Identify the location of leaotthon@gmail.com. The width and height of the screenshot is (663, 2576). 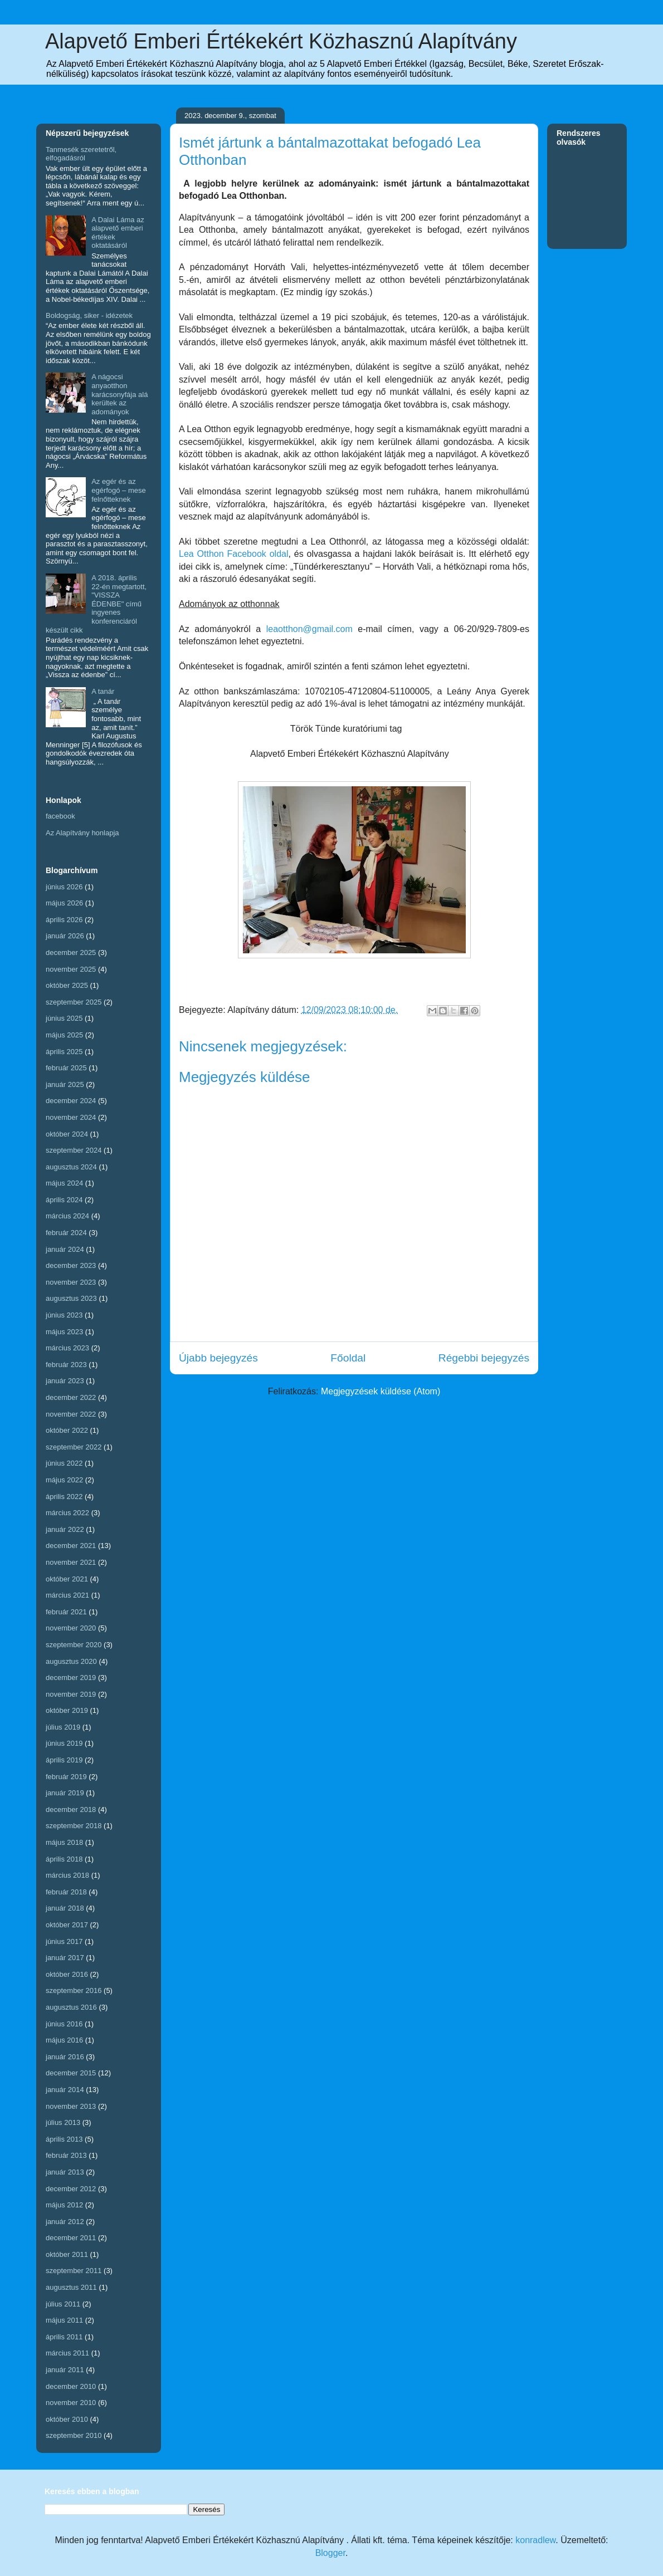
(309, 629).